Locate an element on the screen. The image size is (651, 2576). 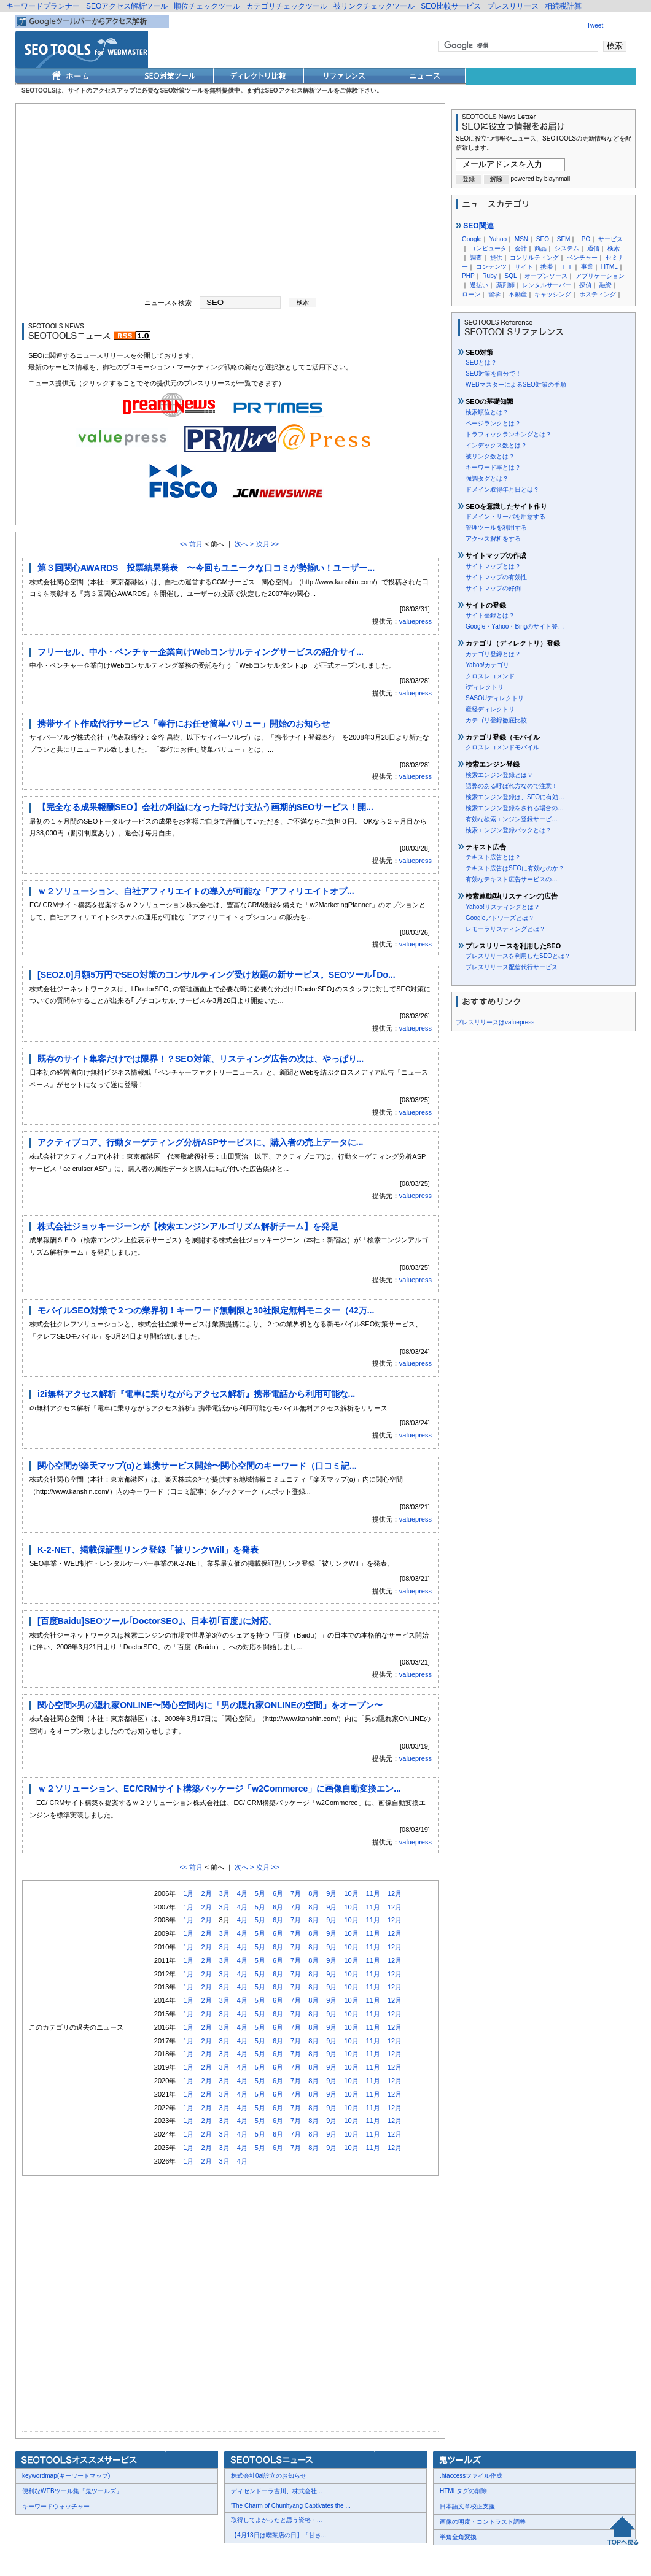
クロスレコメンドモバイル is located at coordinates (502, 747).